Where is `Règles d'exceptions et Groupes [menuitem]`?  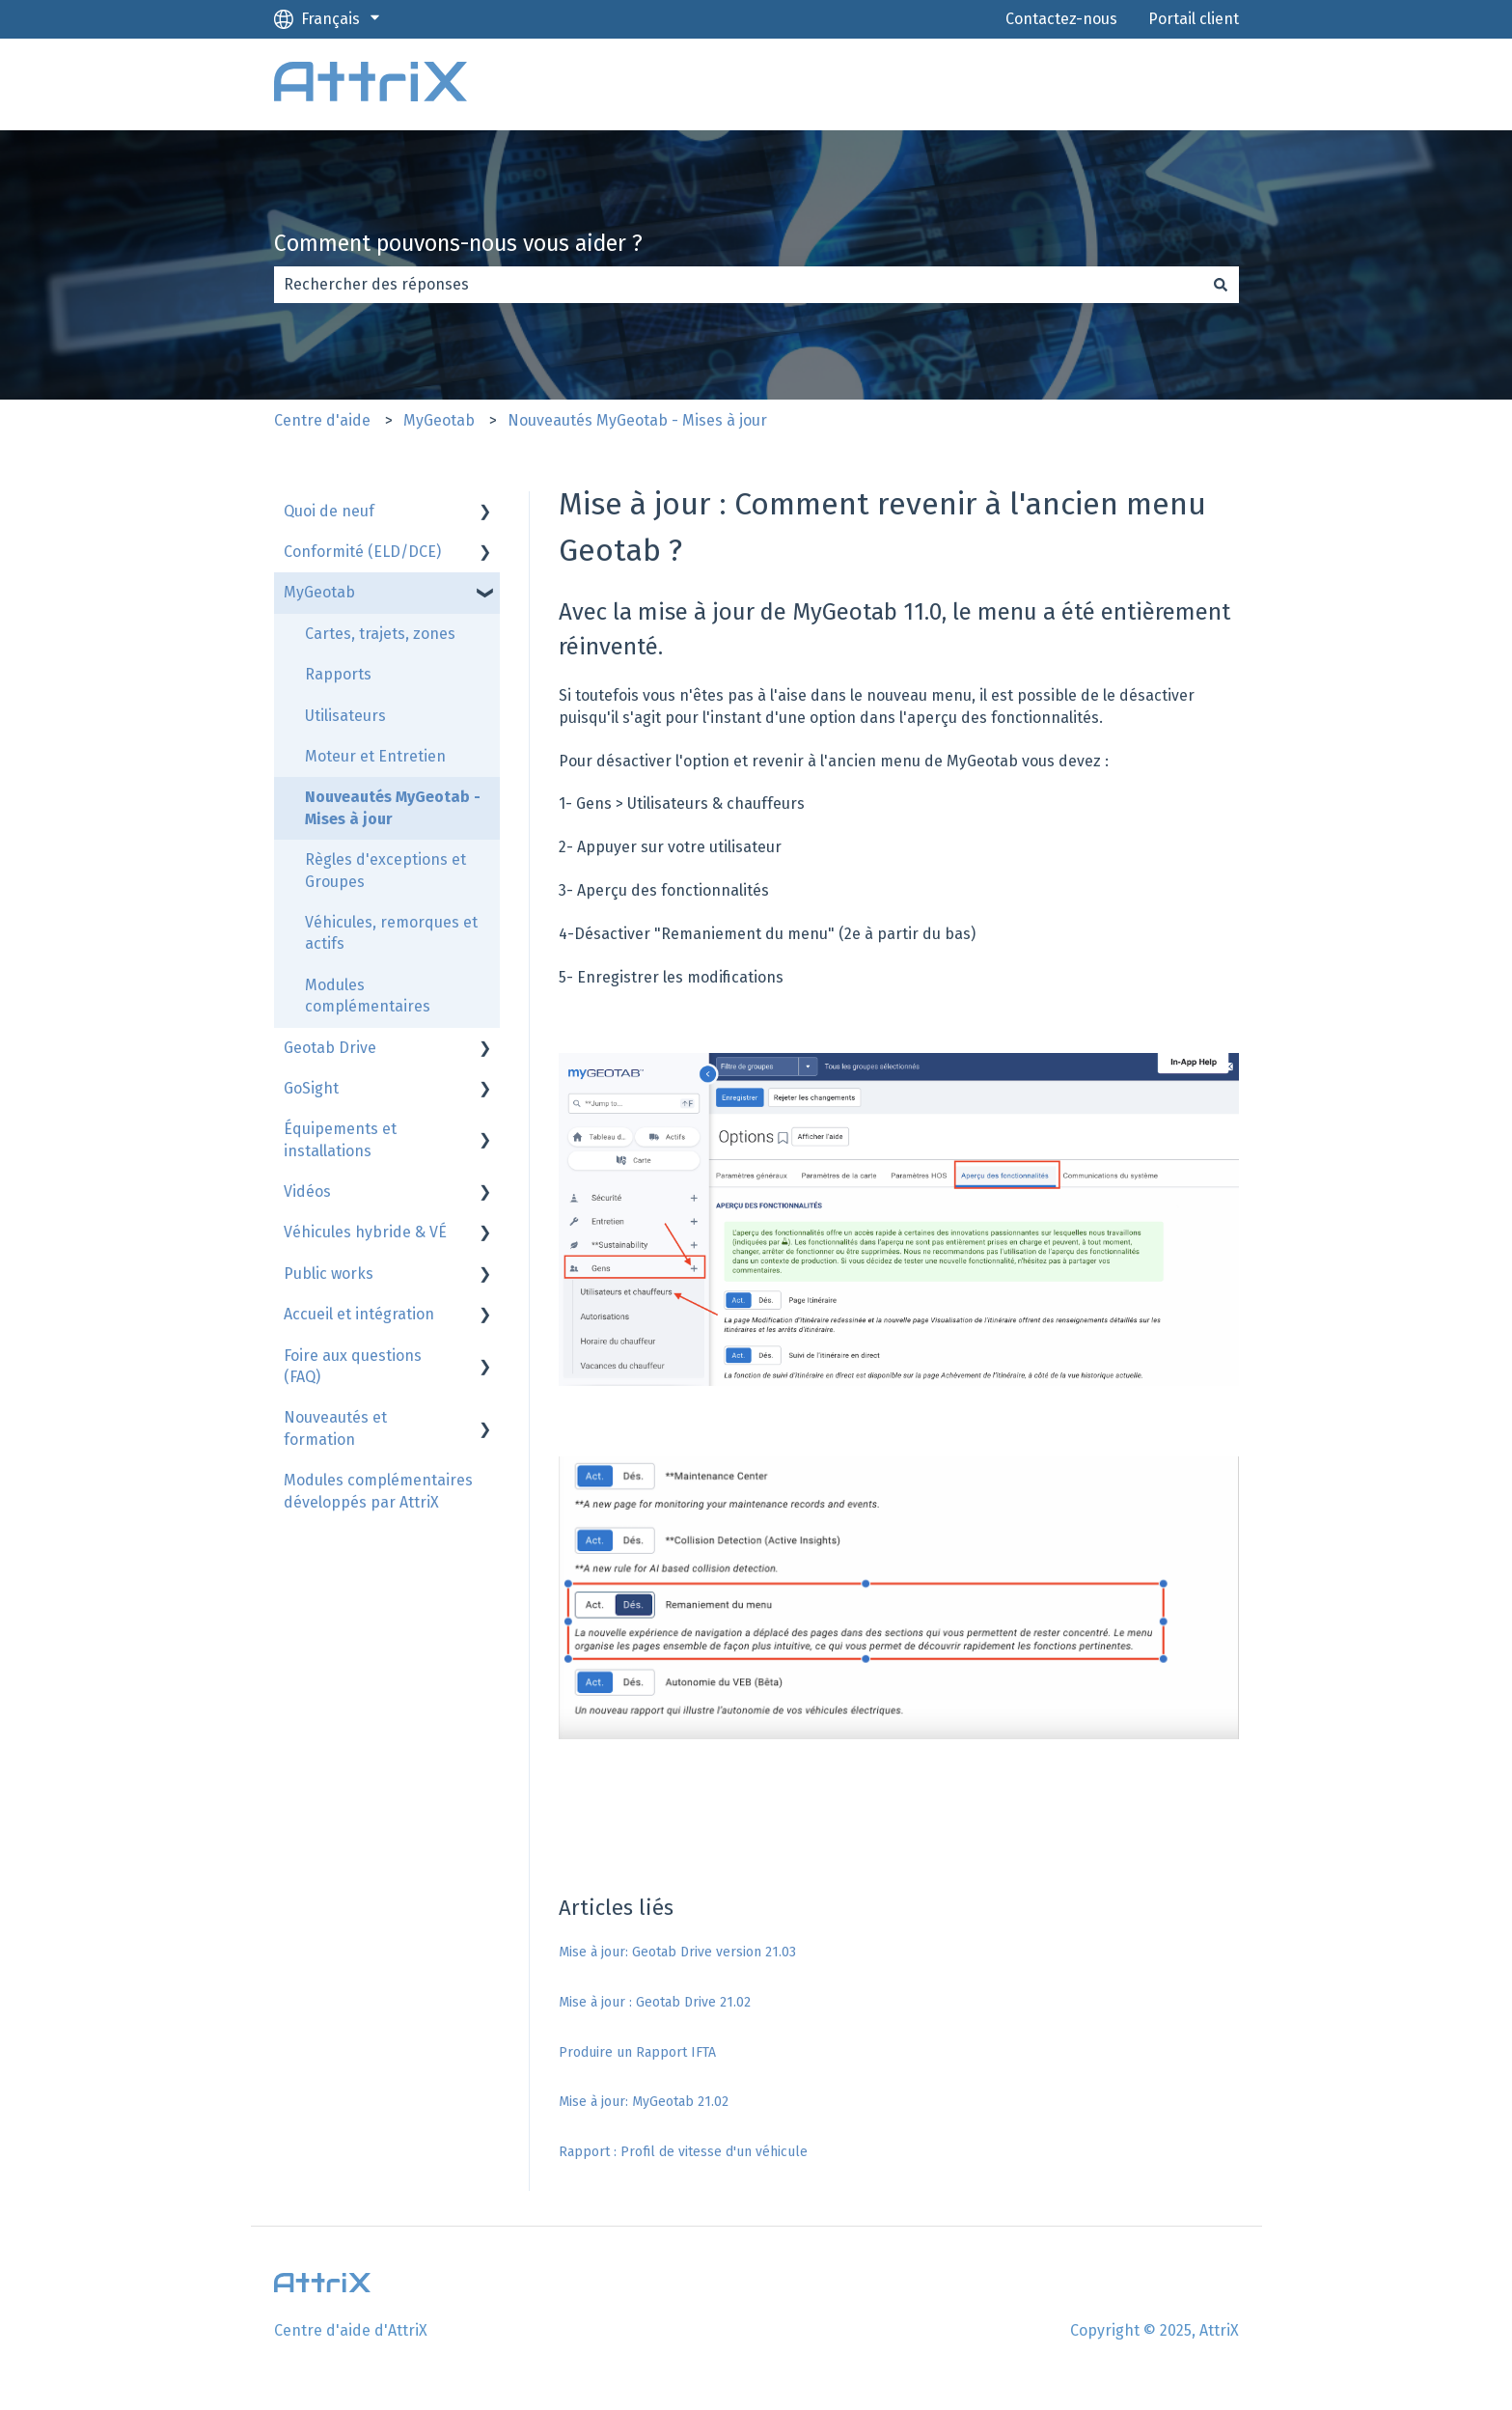 Règles d'exceptions et Groupes [menuitem] is located at coordinates (385, 870).